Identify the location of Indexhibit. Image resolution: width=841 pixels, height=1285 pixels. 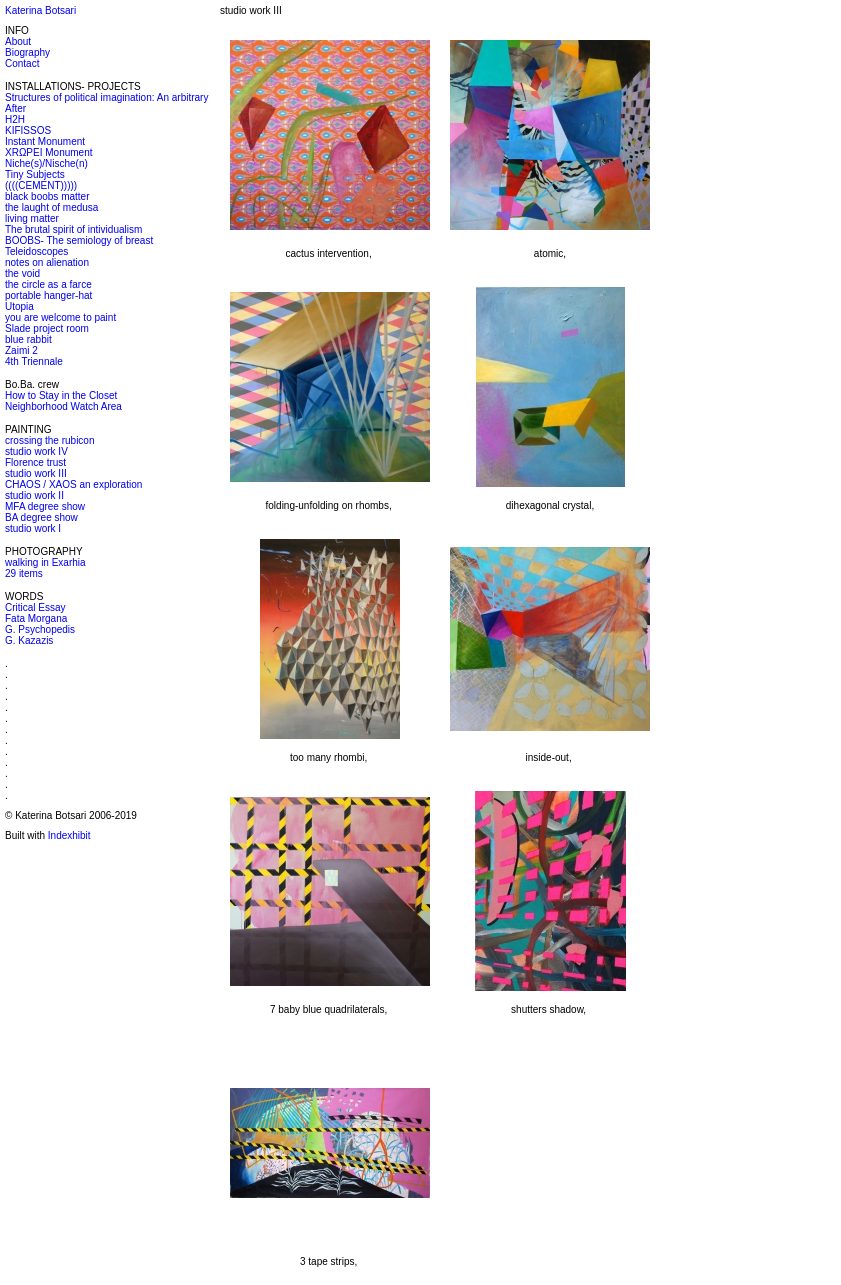
(69, 835).